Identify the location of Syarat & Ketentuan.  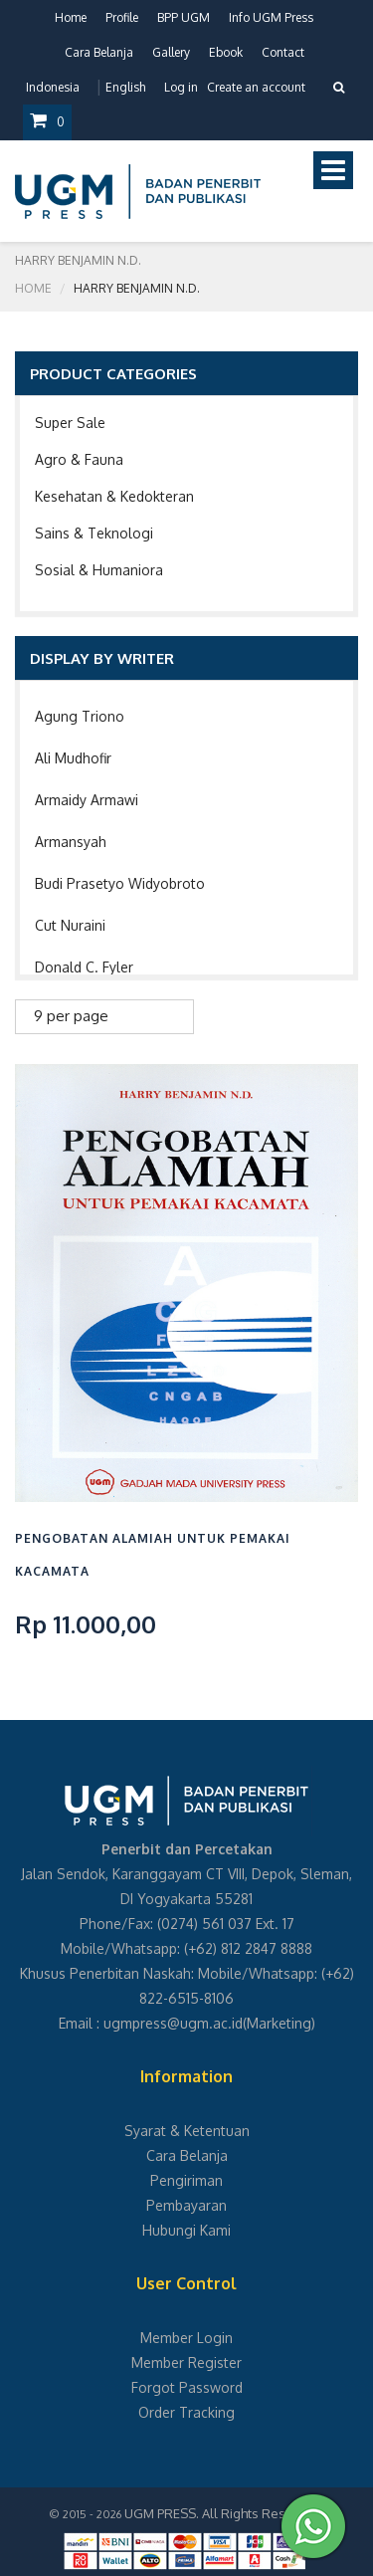
(187, 2130).